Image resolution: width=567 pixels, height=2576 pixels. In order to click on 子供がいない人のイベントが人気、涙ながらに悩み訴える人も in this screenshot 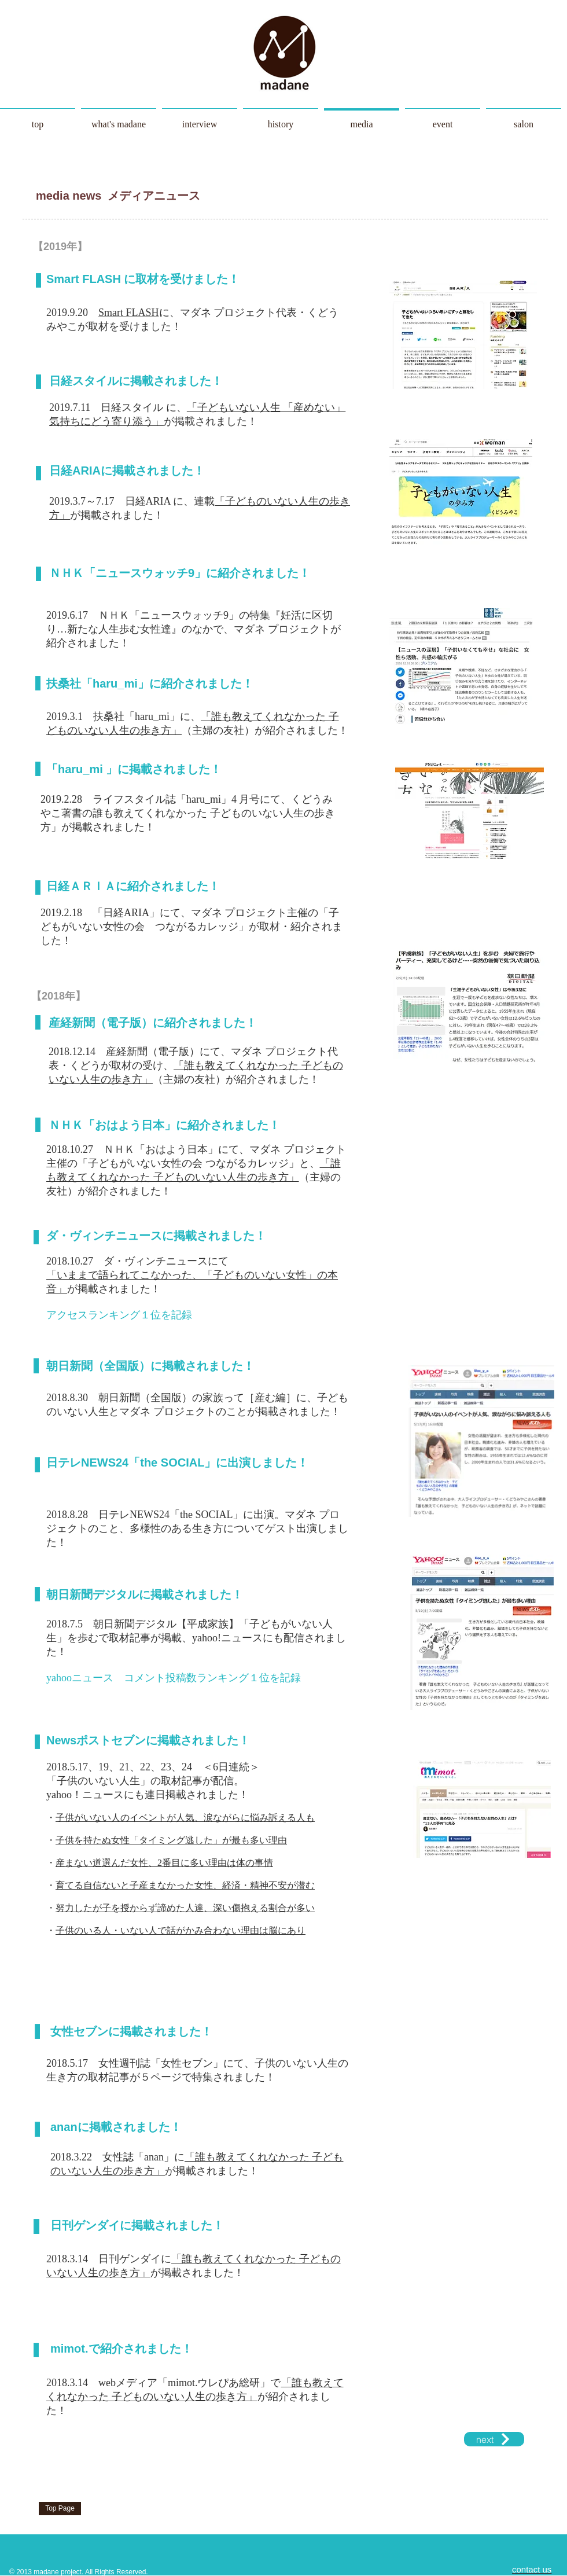, I will do `click(185, 1817)`.